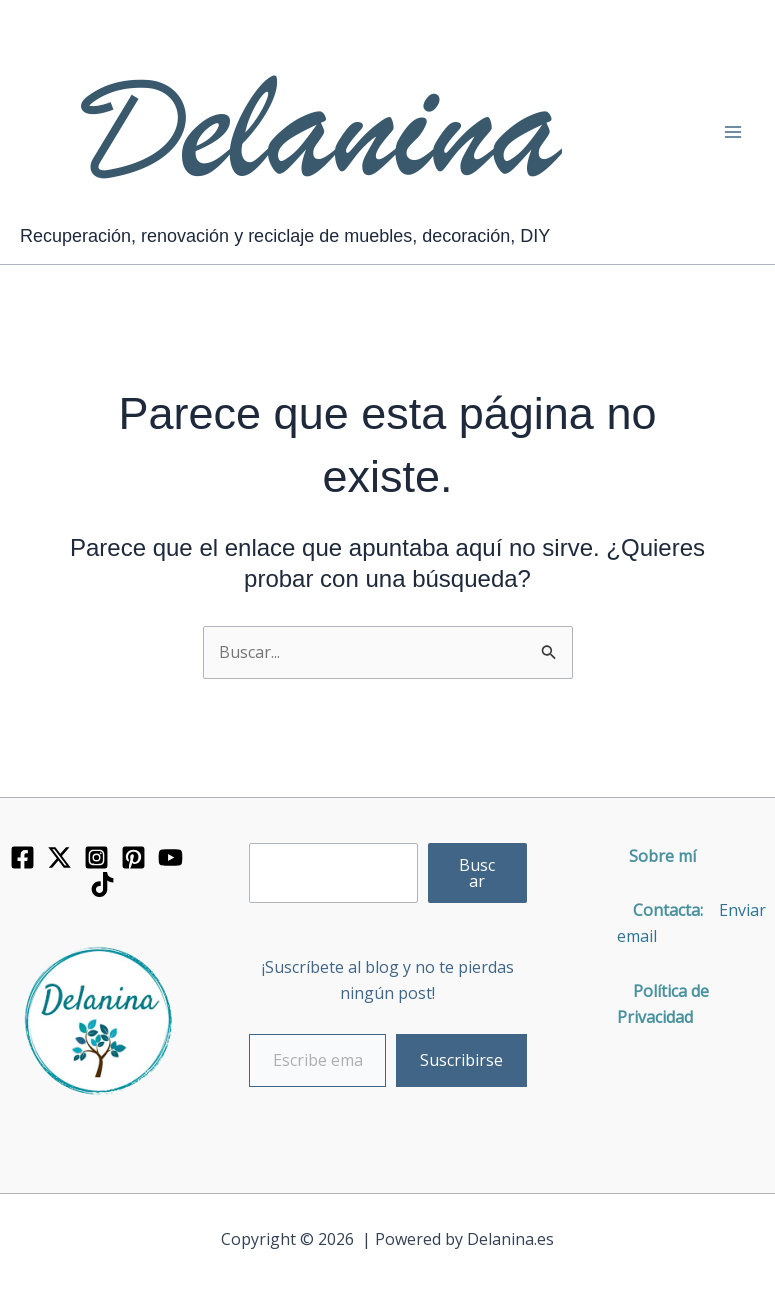 The image size is (775, 1294). I want to click on [Alternar menú principal], so click(733, 132).